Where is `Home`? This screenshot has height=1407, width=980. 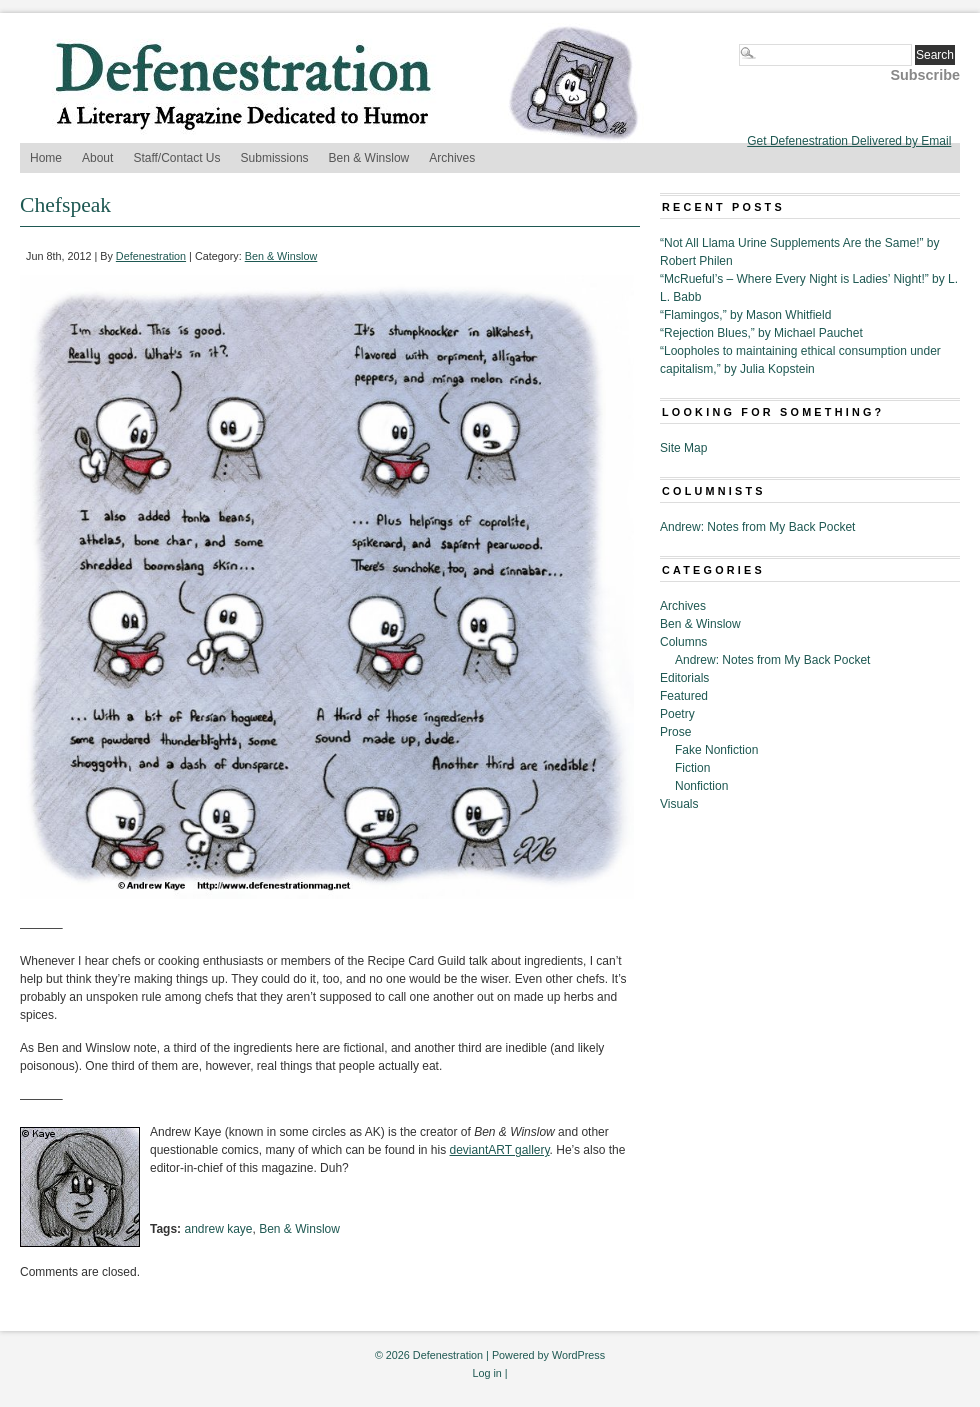
Home is located at coordinates (46, 158).